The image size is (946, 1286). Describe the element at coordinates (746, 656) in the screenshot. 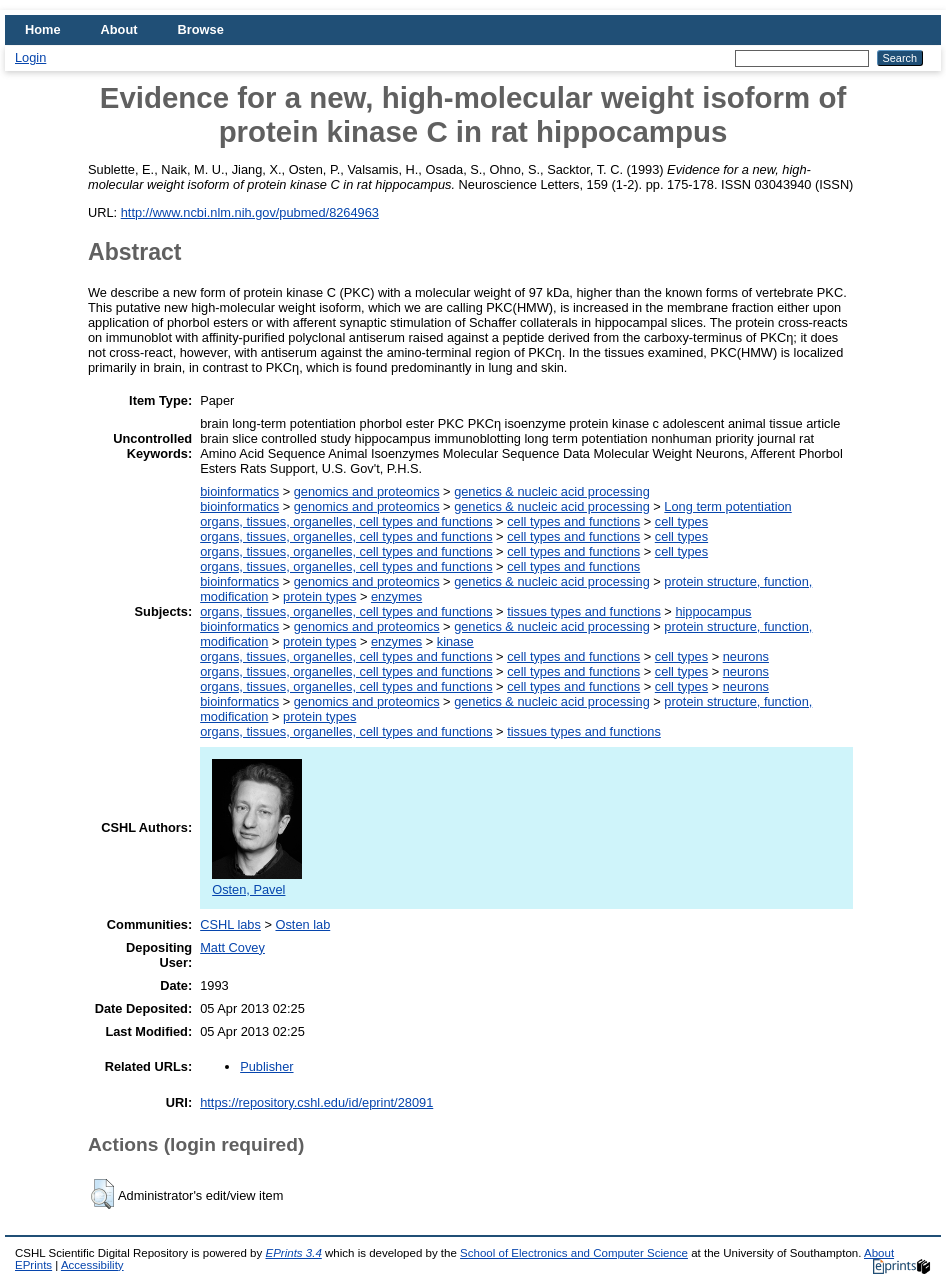

I see `neurons` at that location.